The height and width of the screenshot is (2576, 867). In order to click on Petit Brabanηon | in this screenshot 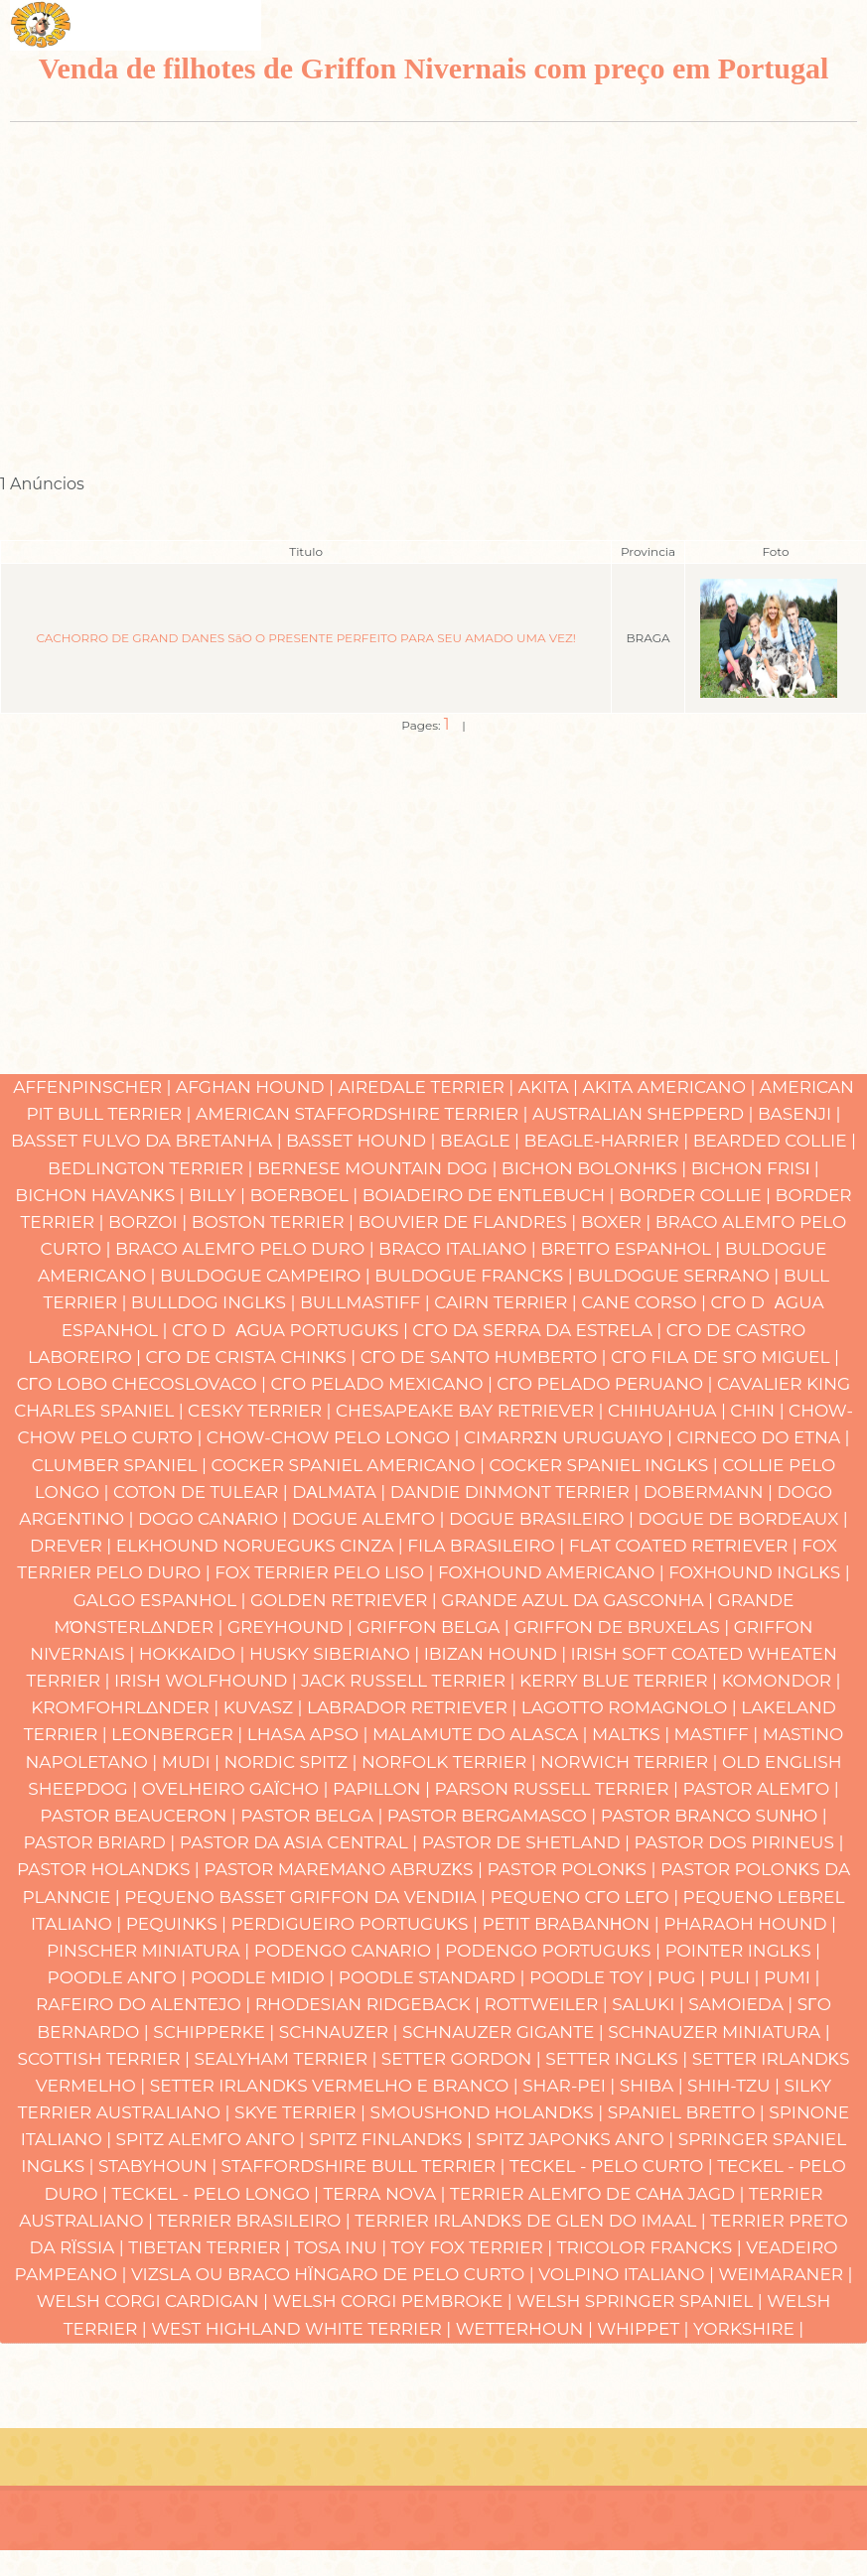, I will do `click(572, 1924)`.